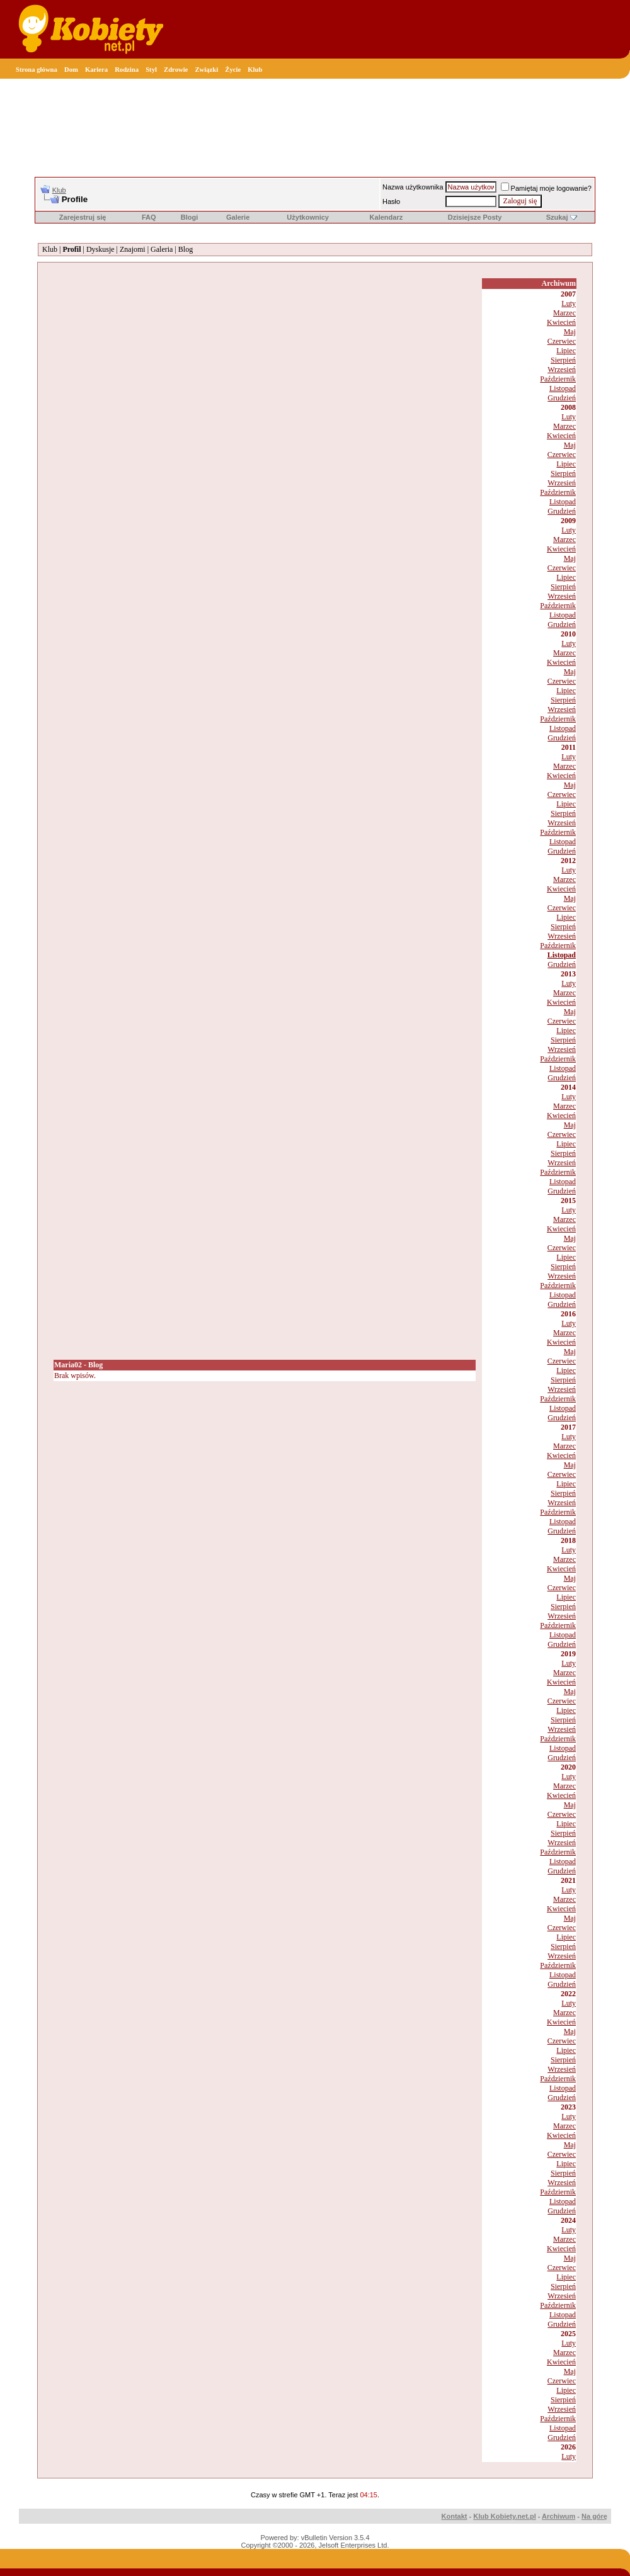 The image size is (630, 2576). Describe the element at coordinates (100, 249) in the screenshot. I see `Dyskusje` at that location.